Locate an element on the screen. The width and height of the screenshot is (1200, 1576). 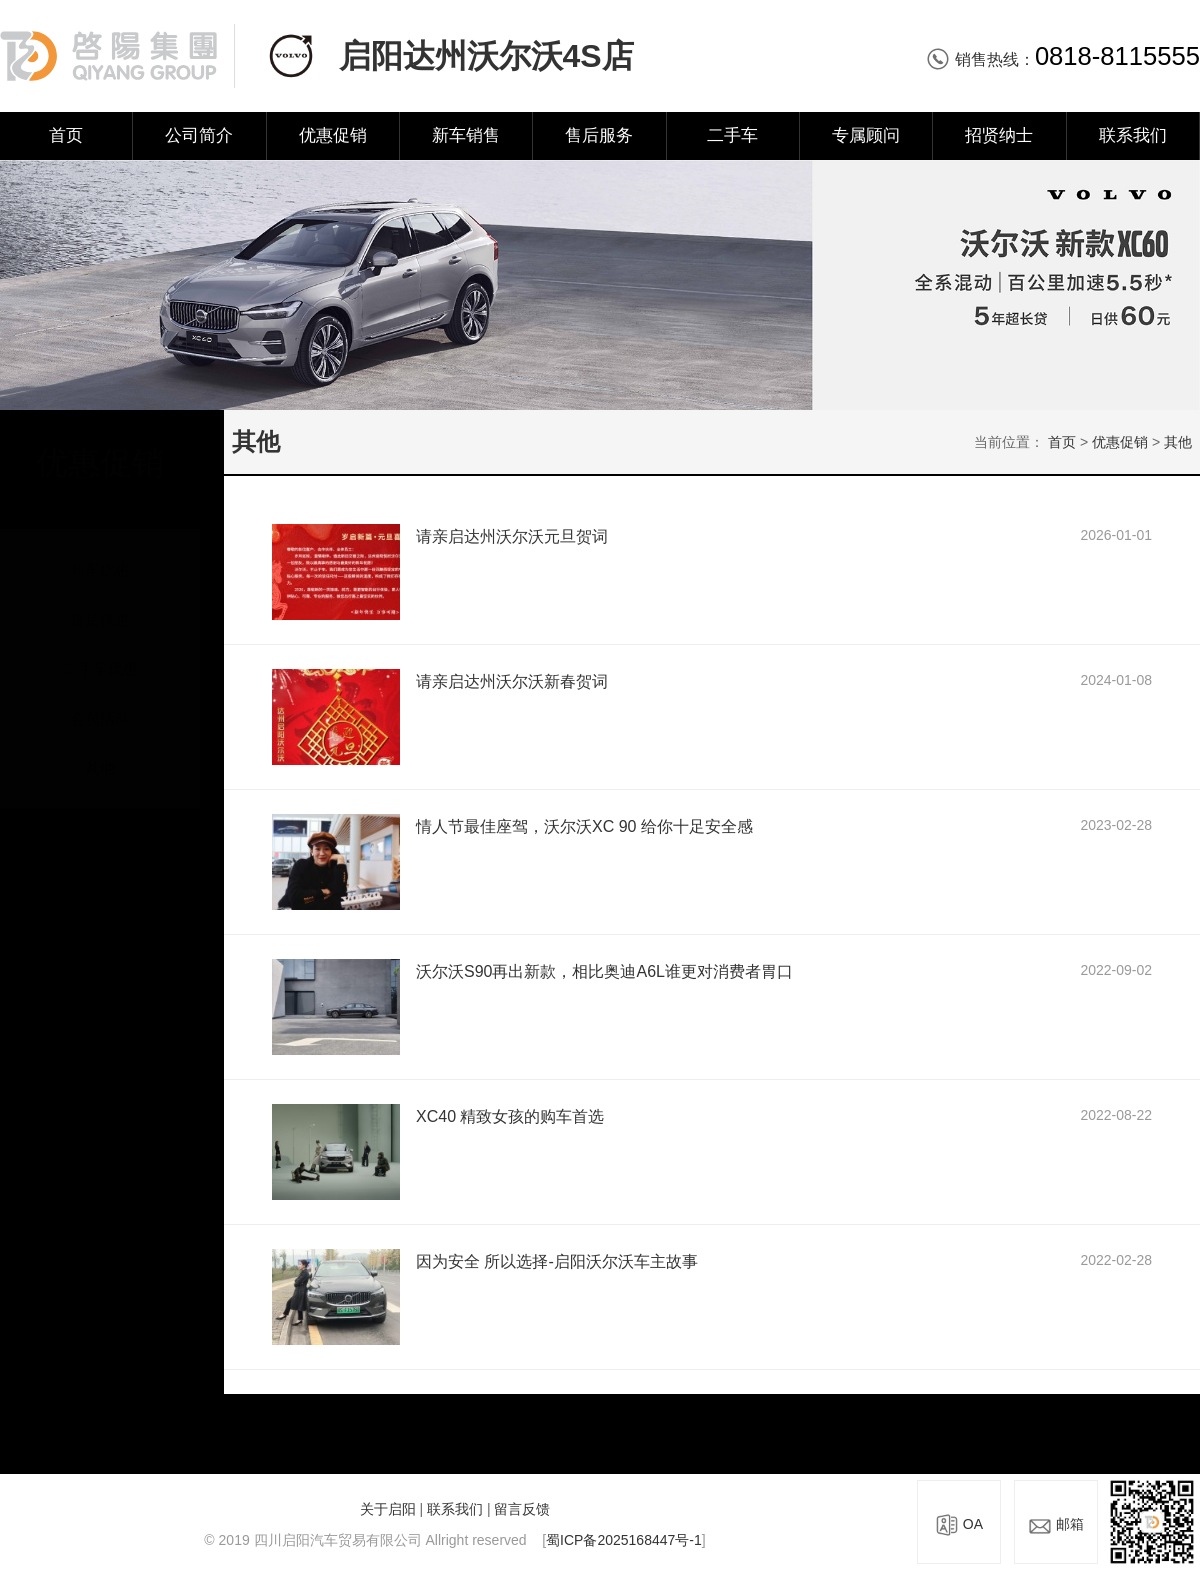
请亲启达州沃尔沃元旦贺词 is located at coordinates (512, 536).